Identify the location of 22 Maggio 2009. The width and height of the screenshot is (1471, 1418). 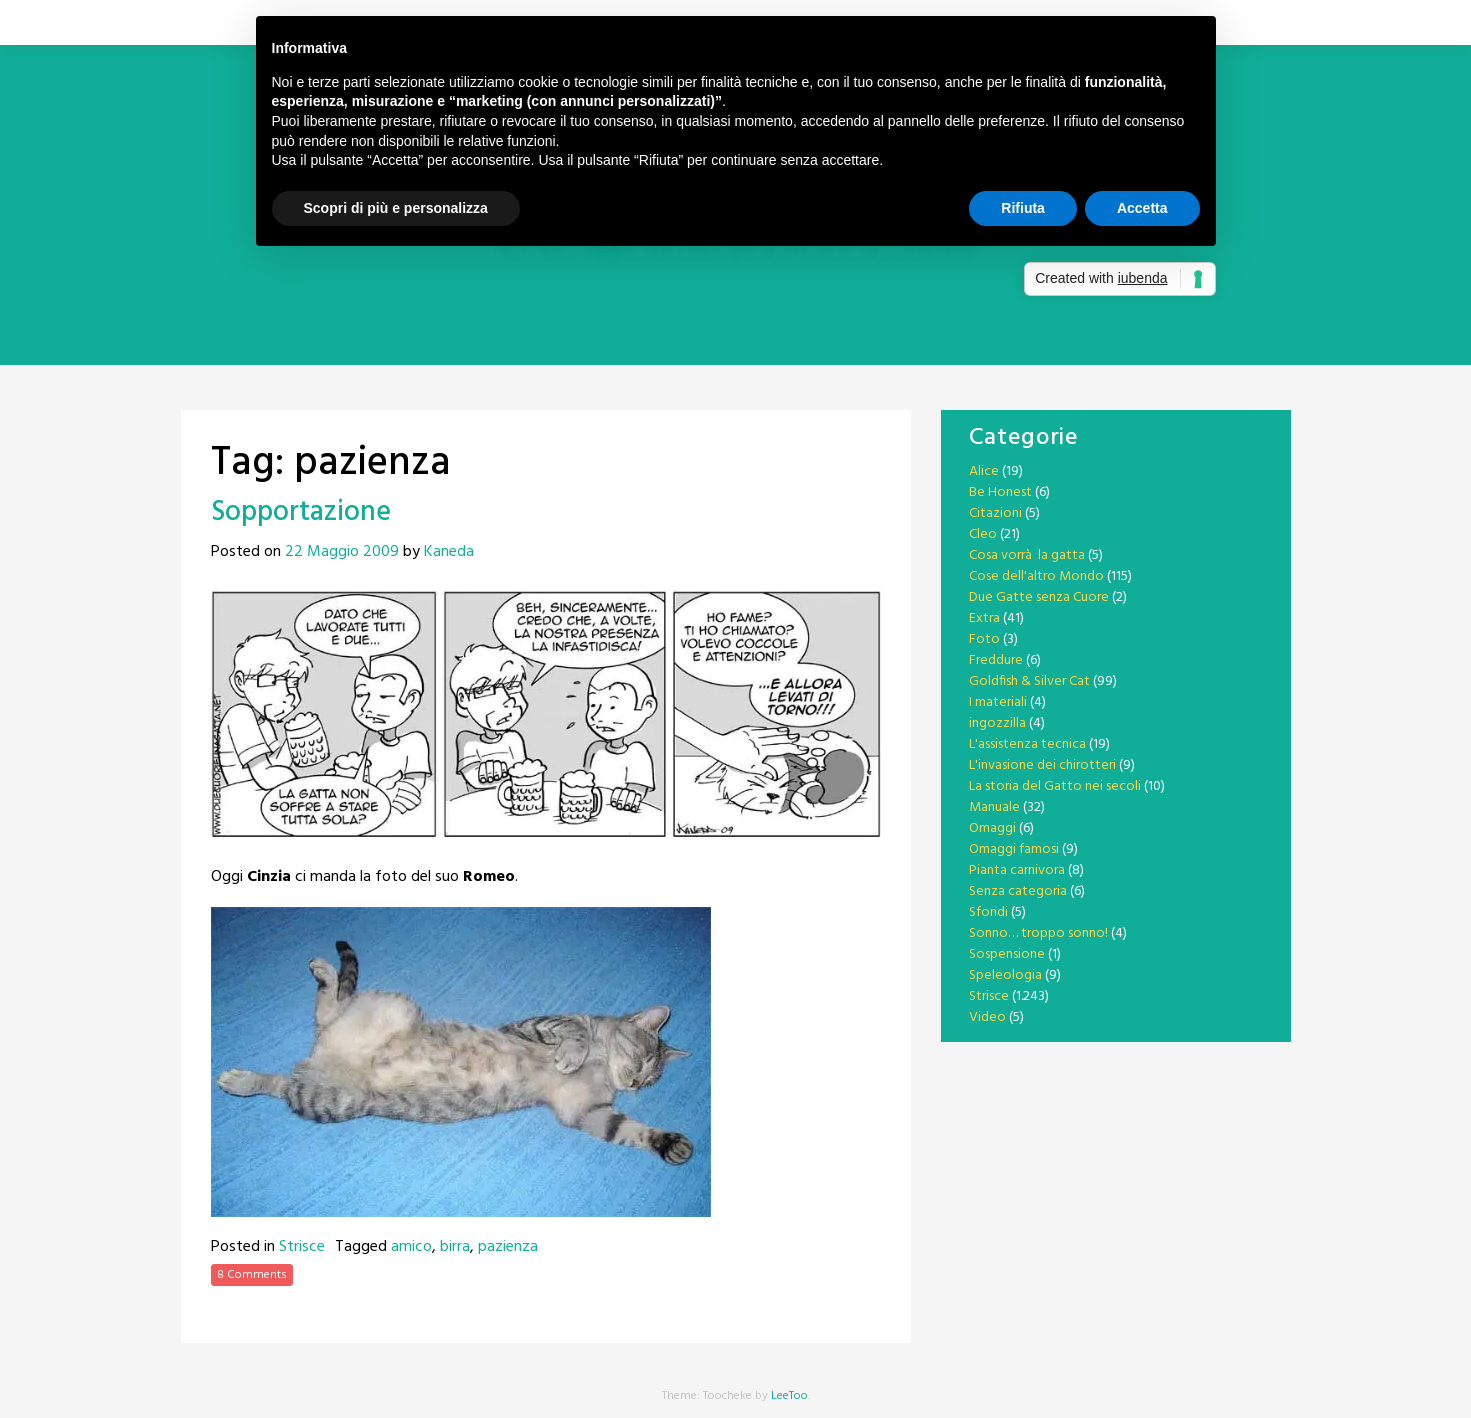
(342, 552).